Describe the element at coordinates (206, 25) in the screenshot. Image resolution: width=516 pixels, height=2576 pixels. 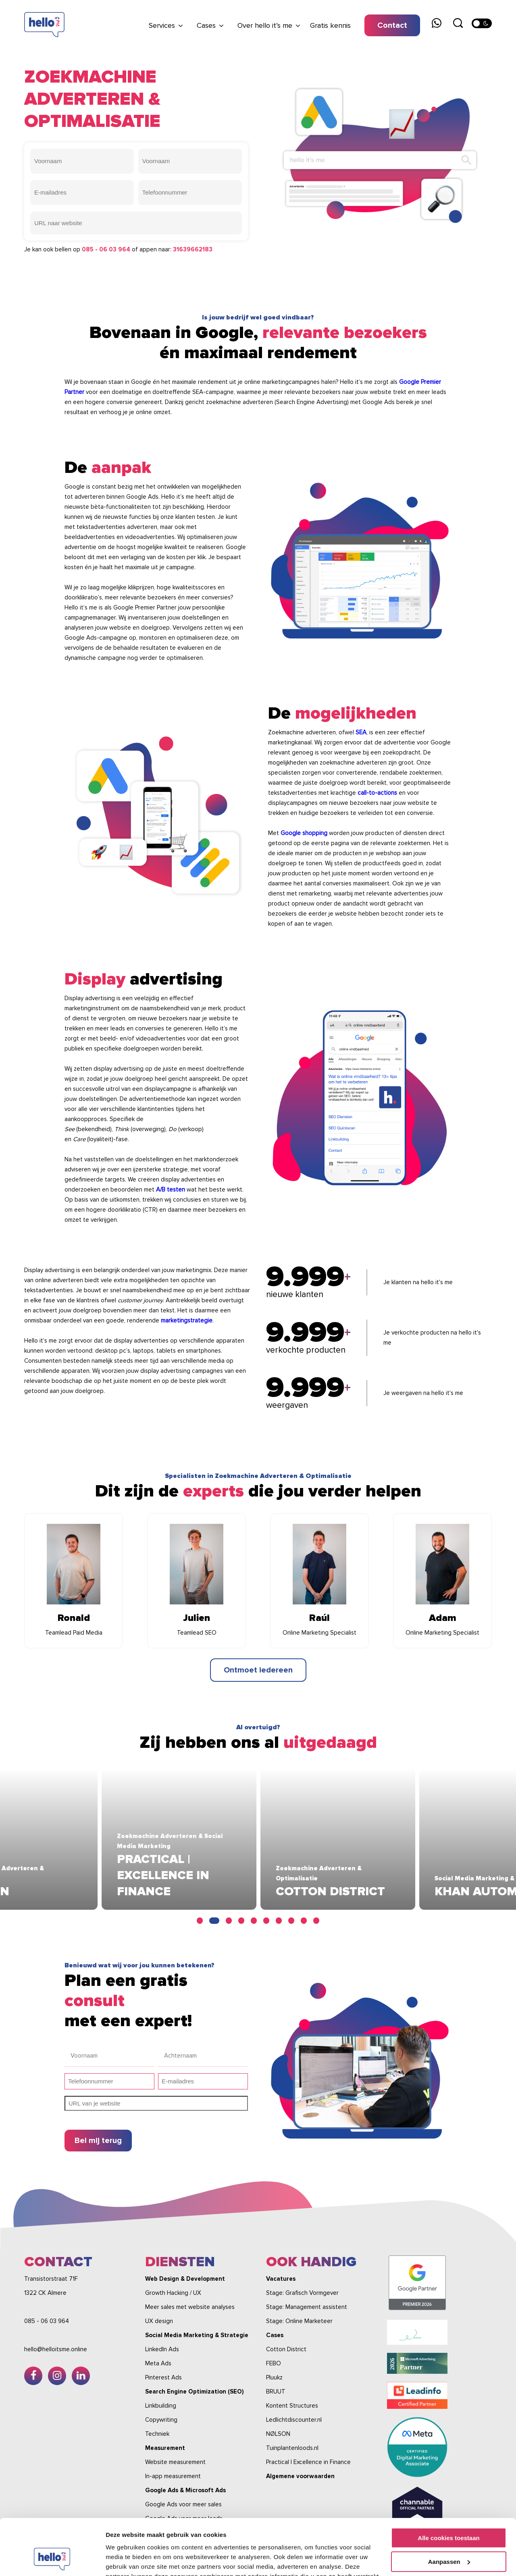
I see `Cases` at that location.